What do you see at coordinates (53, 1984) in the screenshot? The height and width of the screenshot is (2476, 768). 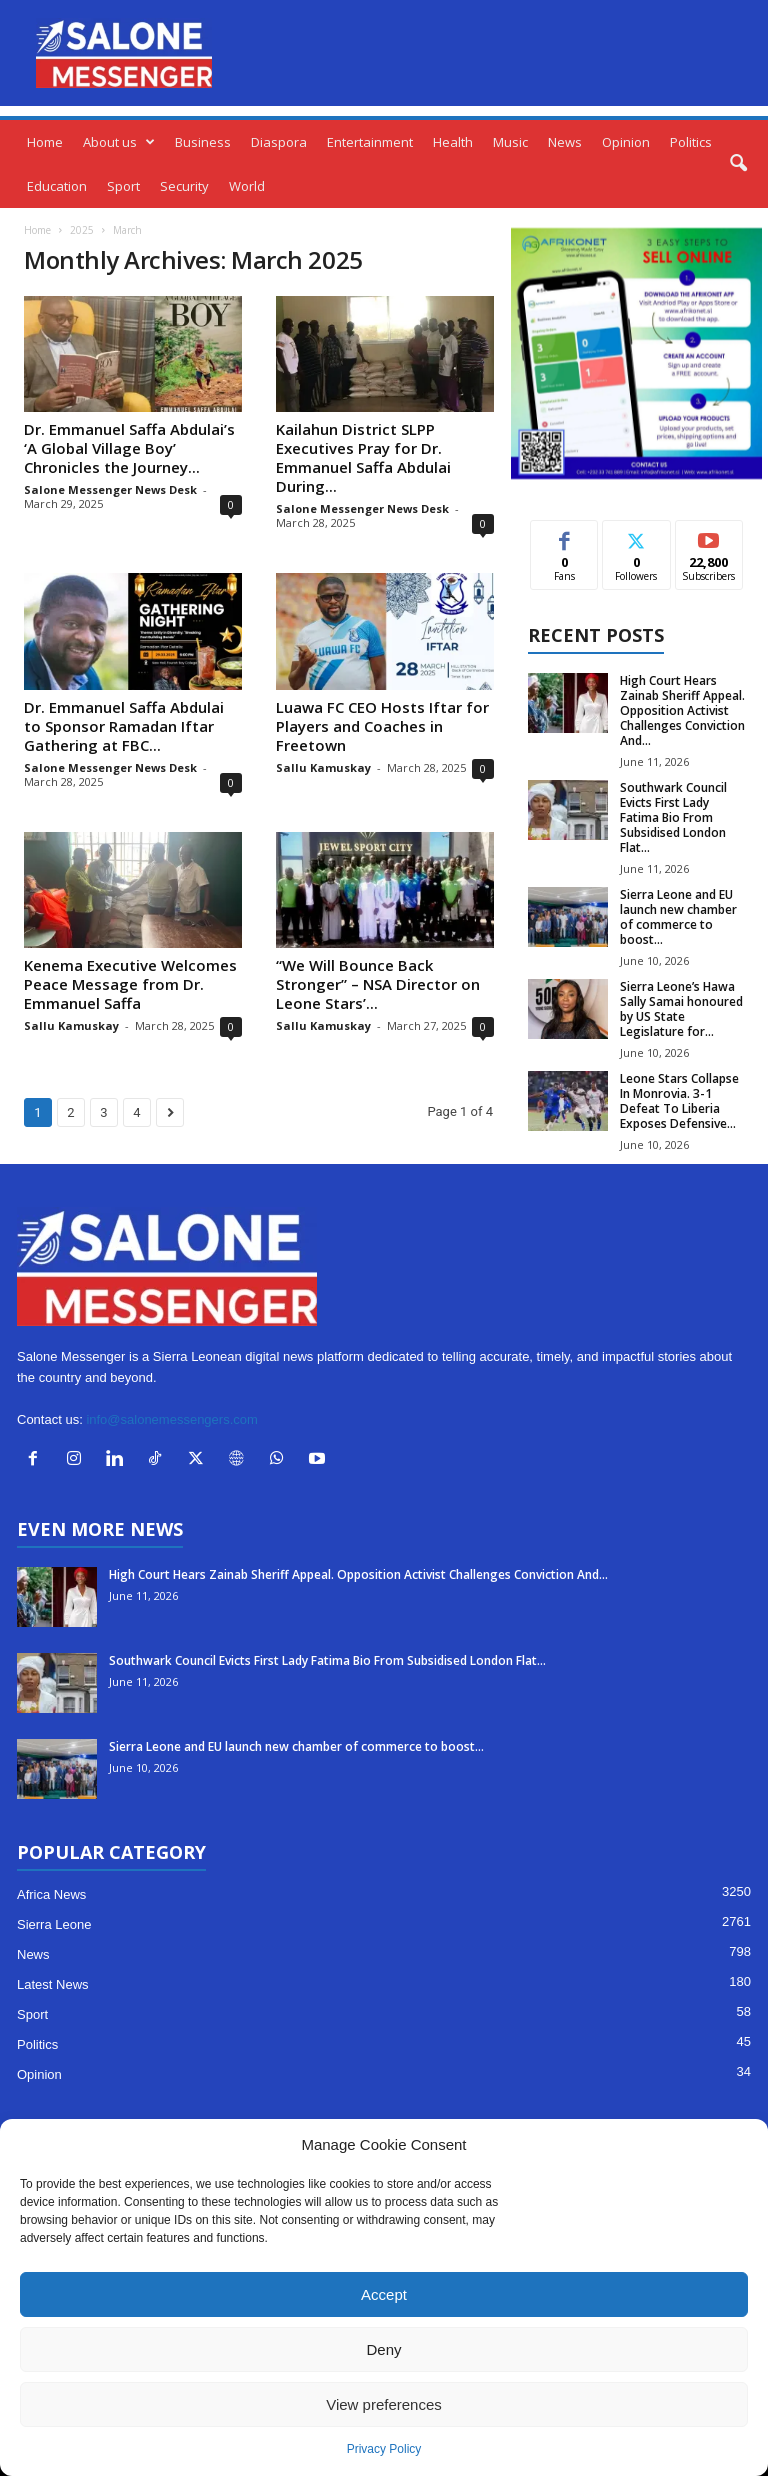 I see `Latest News` at bounding box center [53, 1984].